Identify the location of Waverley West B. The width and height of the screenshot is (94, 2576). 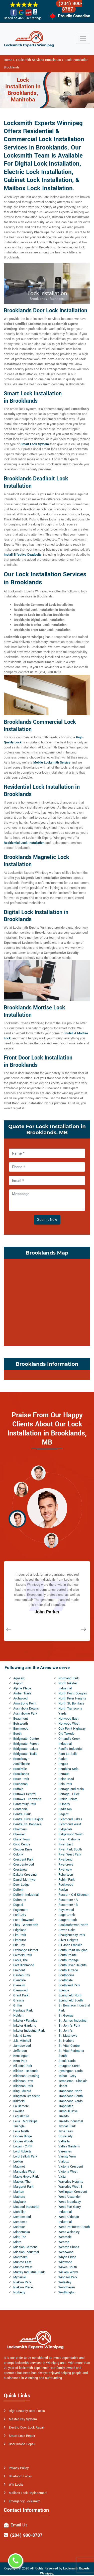
(70, 2186).